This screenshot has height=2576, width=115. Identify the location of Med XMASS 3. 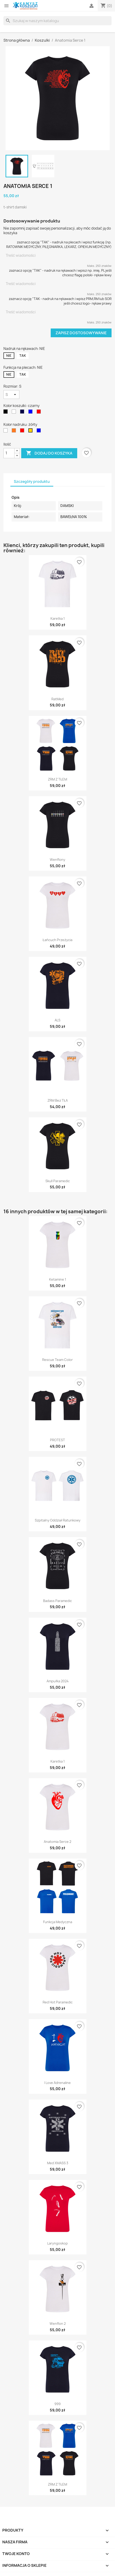
(57, 2163).